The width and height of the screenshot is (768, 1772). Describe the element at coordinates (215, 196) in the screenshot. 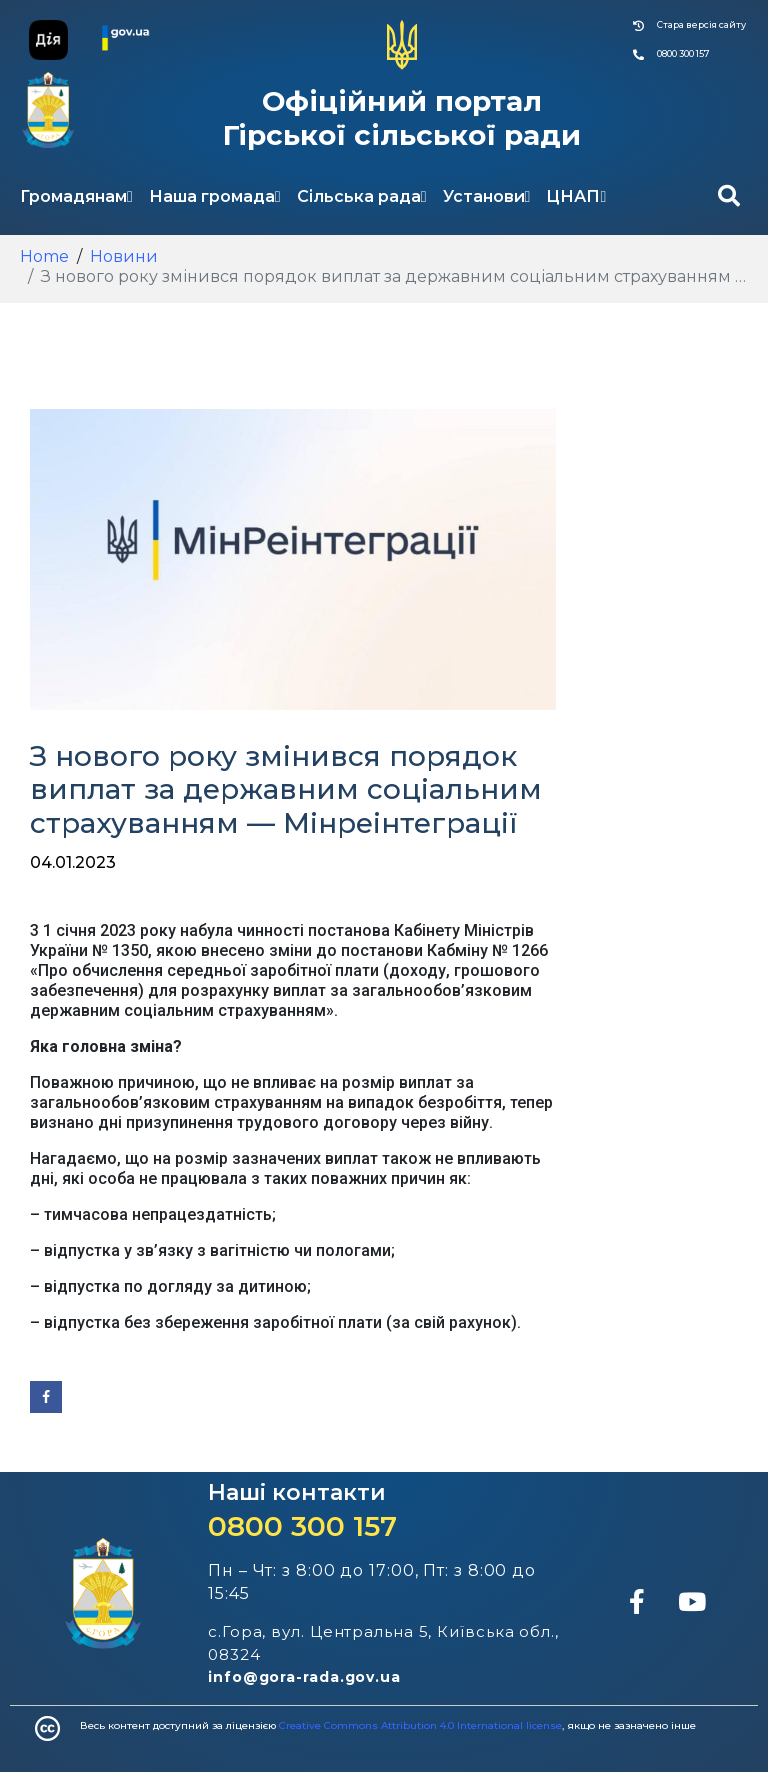

I see `Наша громада` at that location.